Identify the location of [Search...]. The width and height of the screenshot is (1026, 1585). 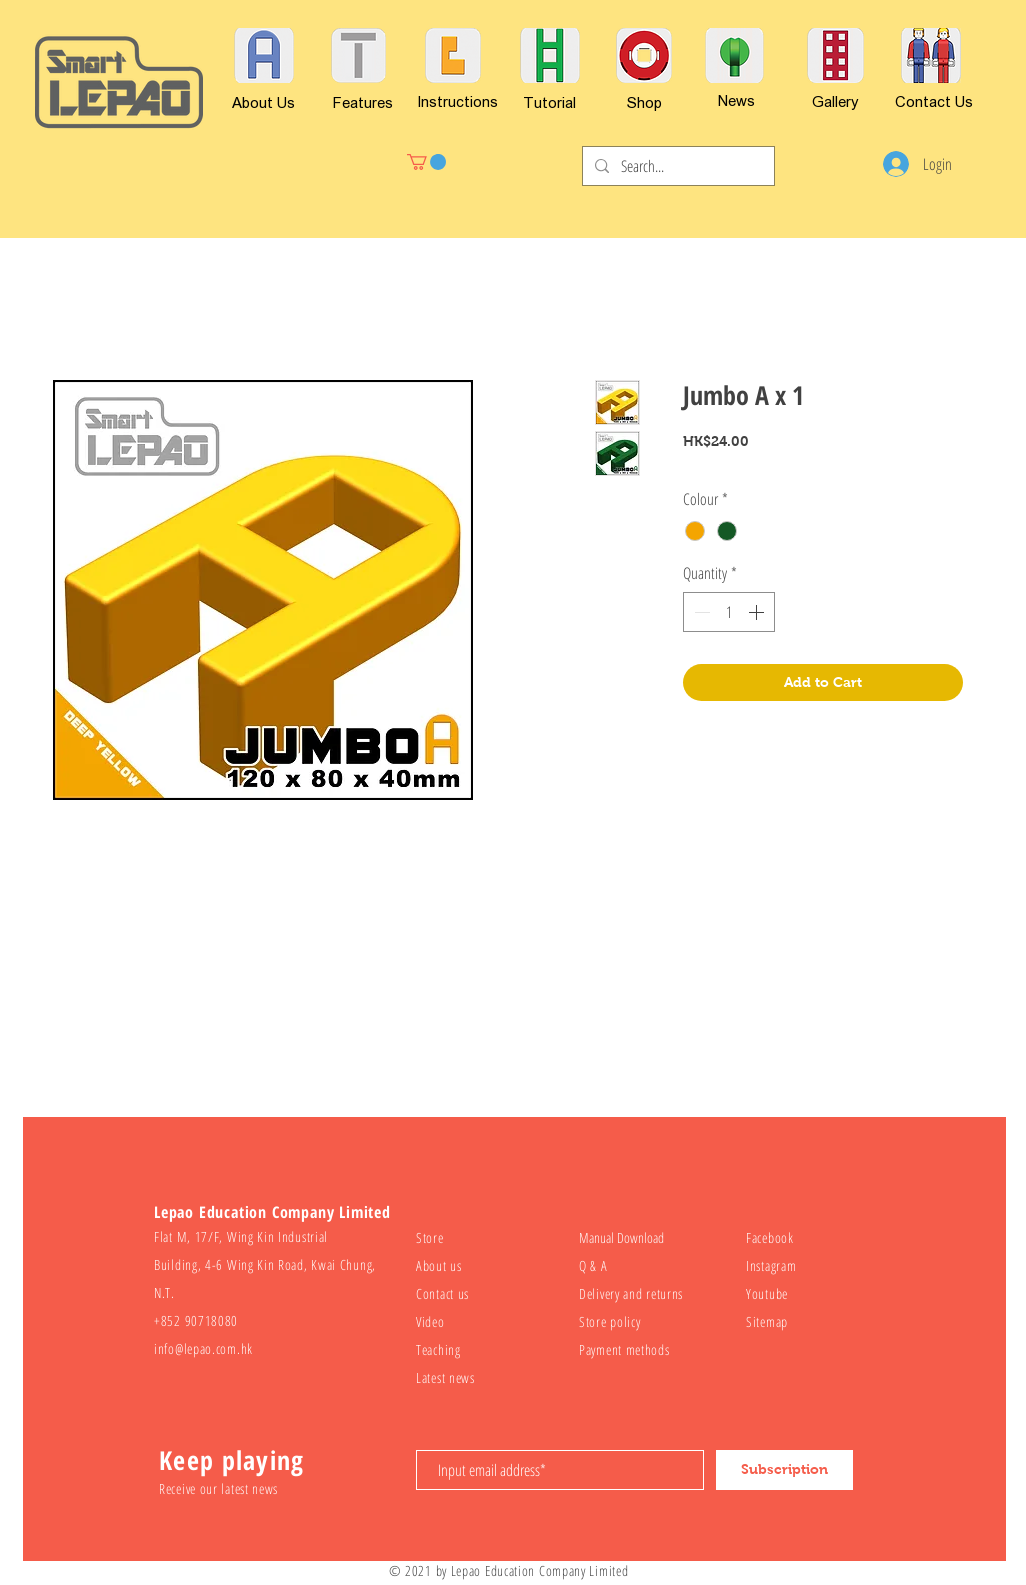
(676, 166).